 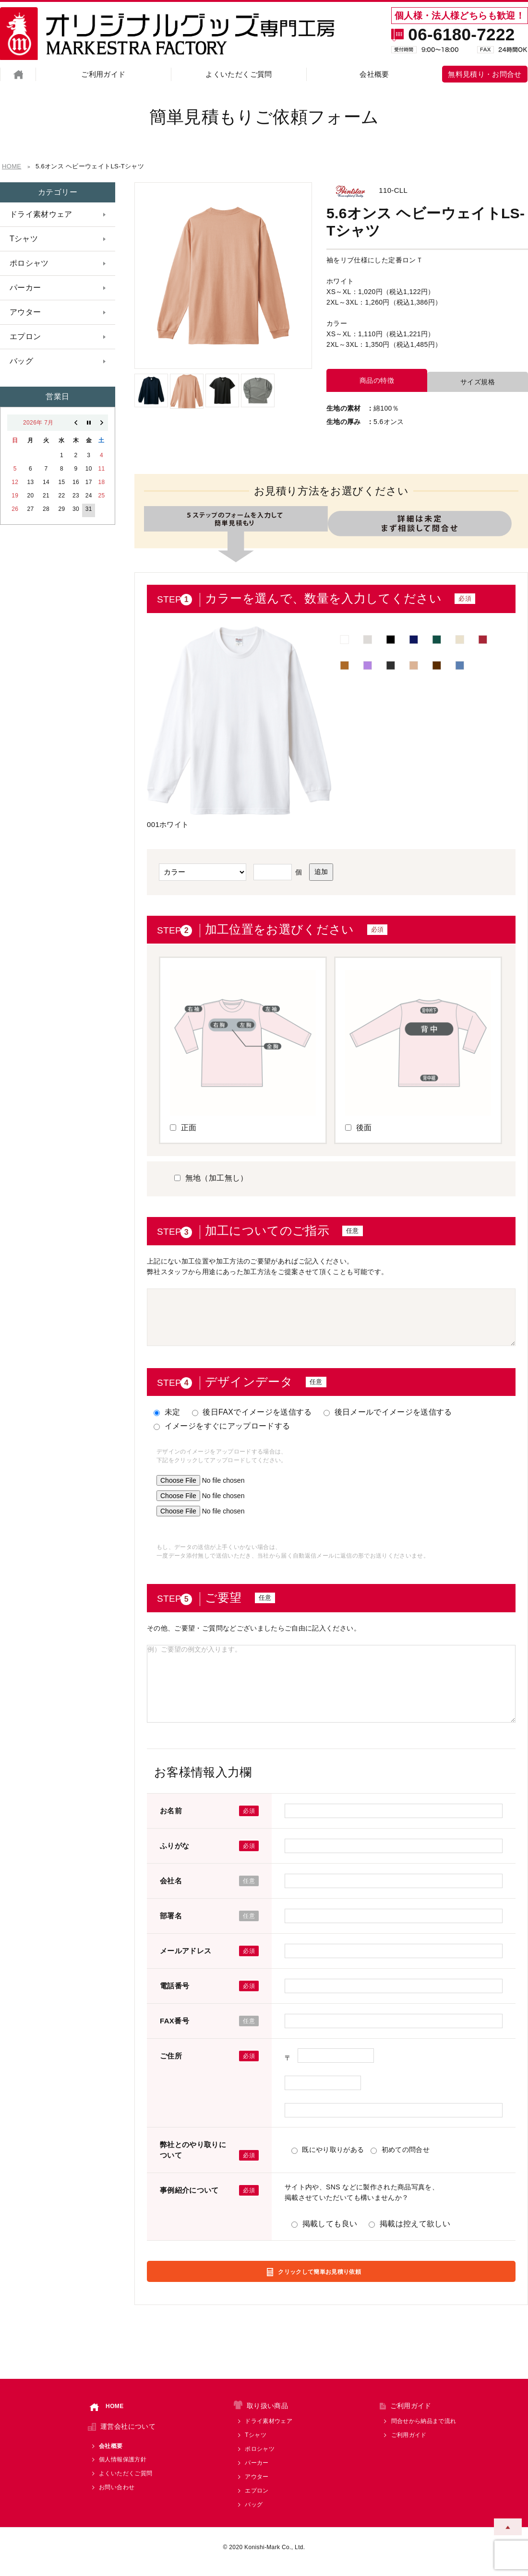 What do you see at coordinates (423, 2430) in the screenshot?
I see `問合せから納品まで流れ` at bounding box center [423, 2430].